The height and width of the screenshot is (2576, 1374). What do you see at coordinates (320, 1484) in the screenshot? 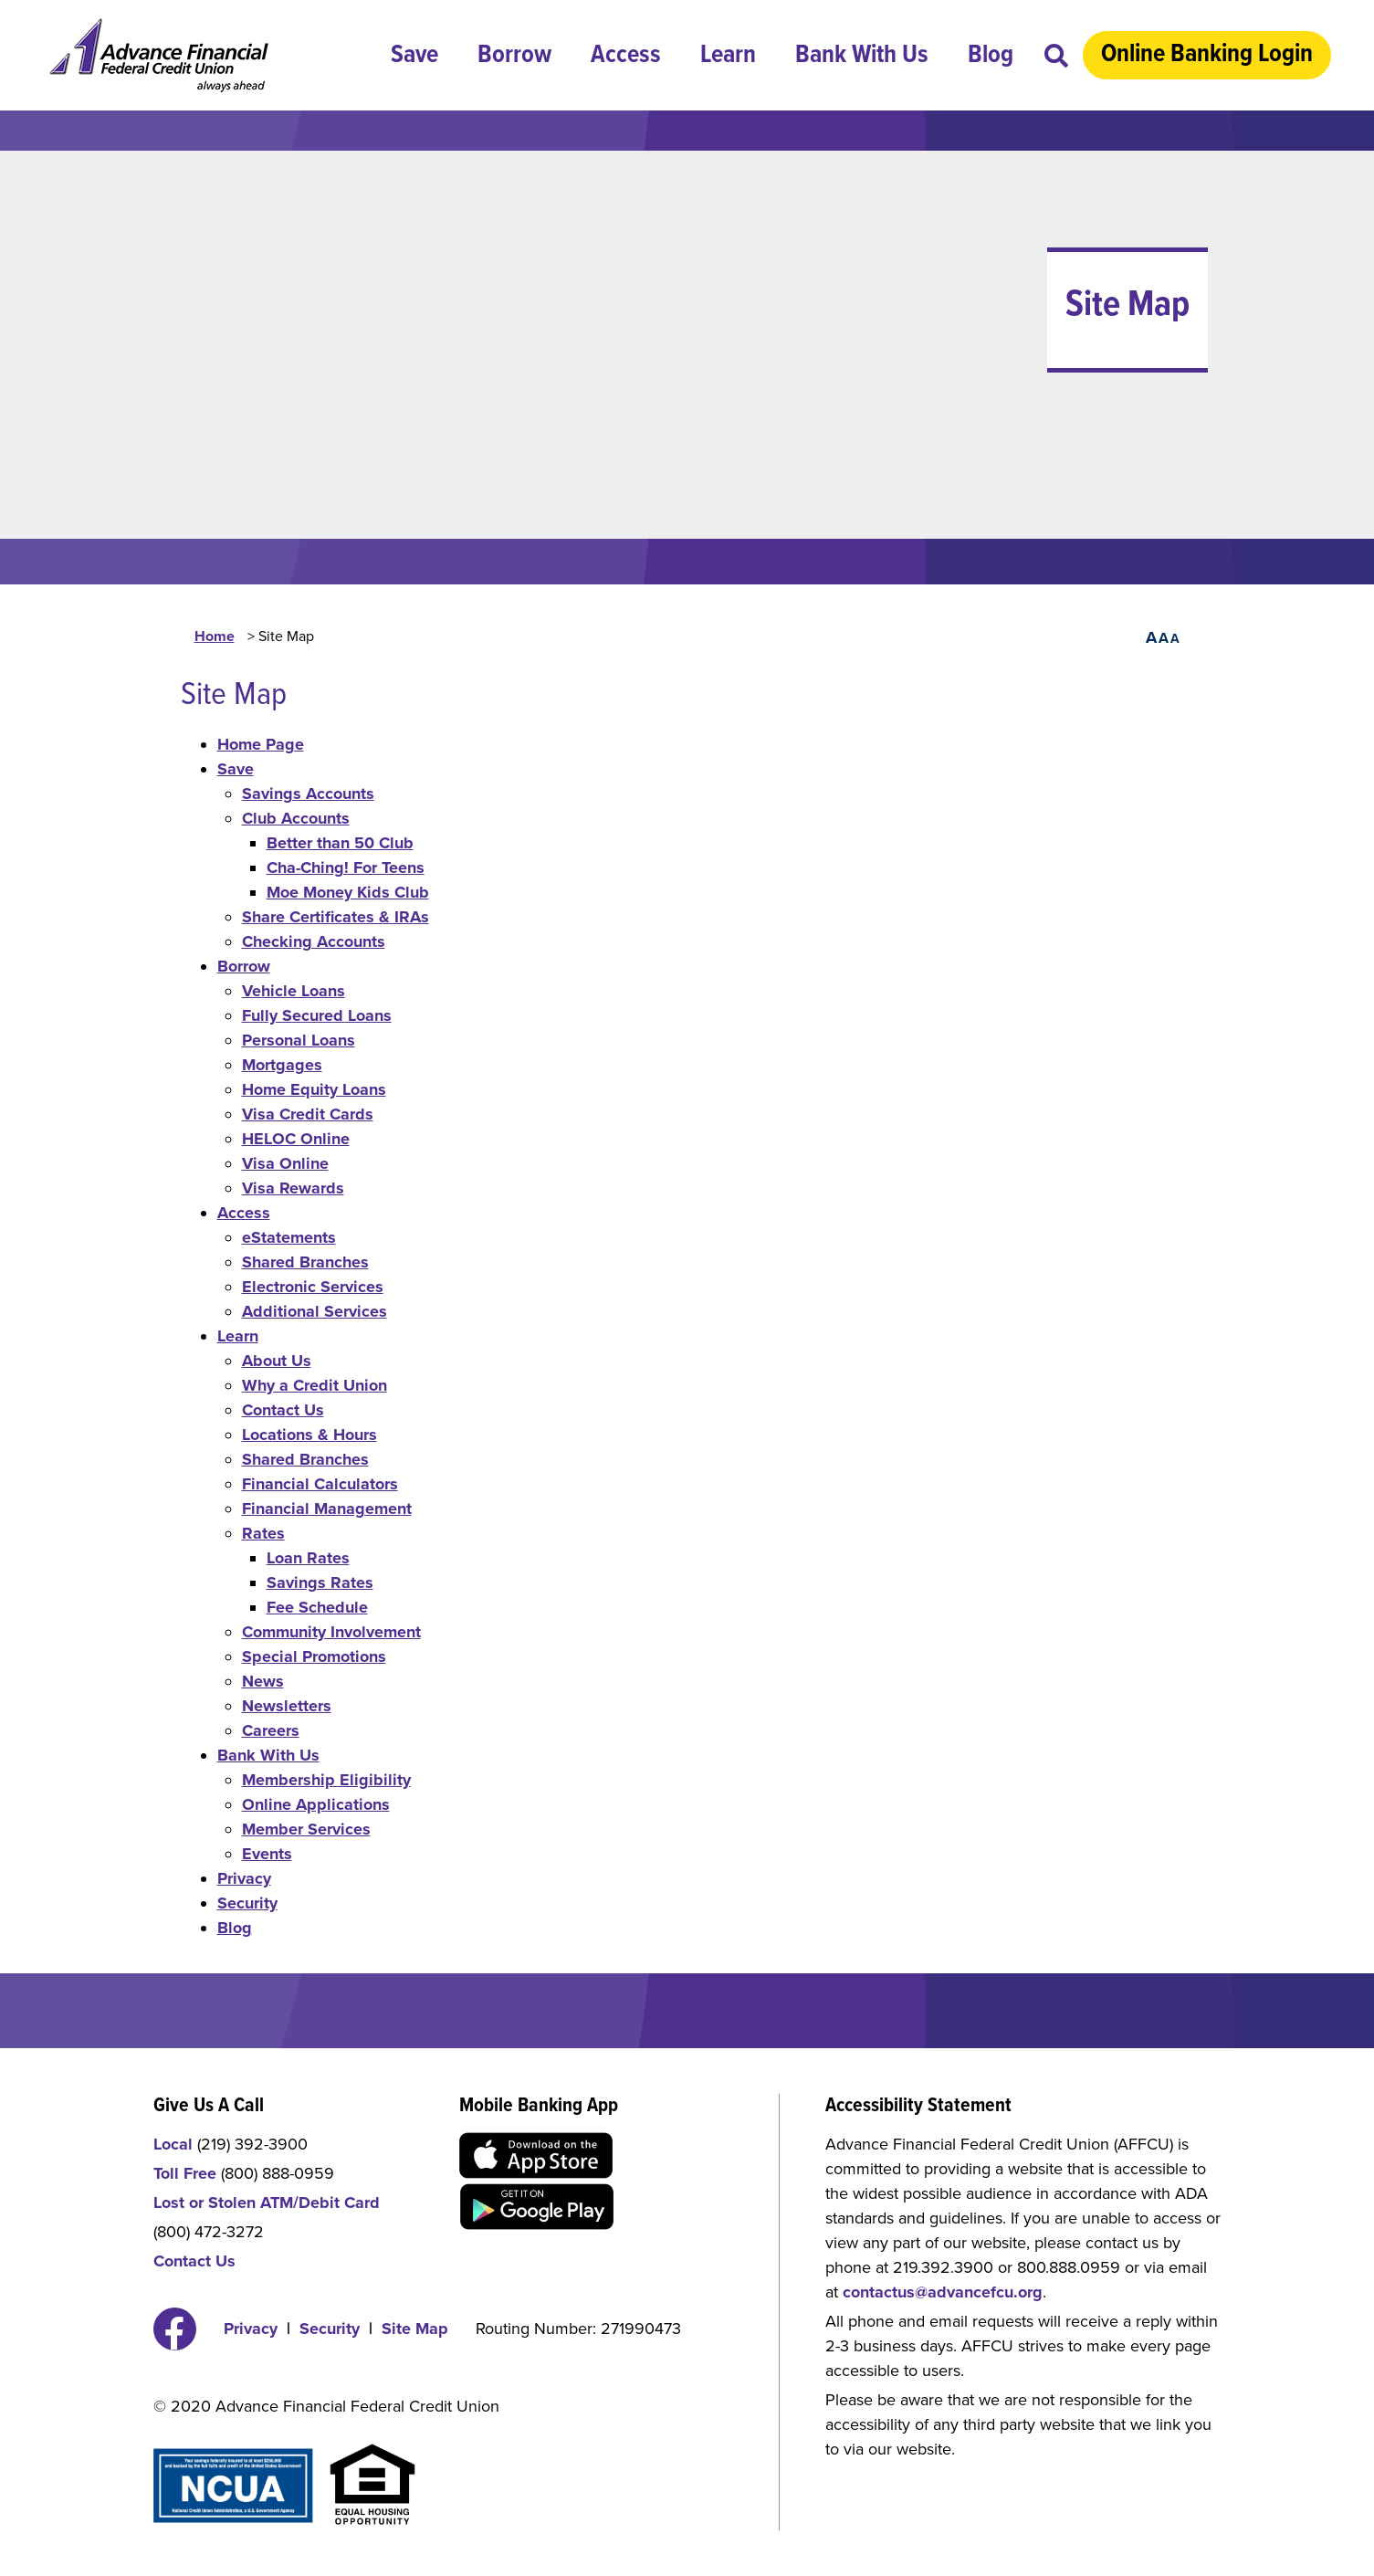
I see `Financial Calculators` at bounding box center [320, 1484].